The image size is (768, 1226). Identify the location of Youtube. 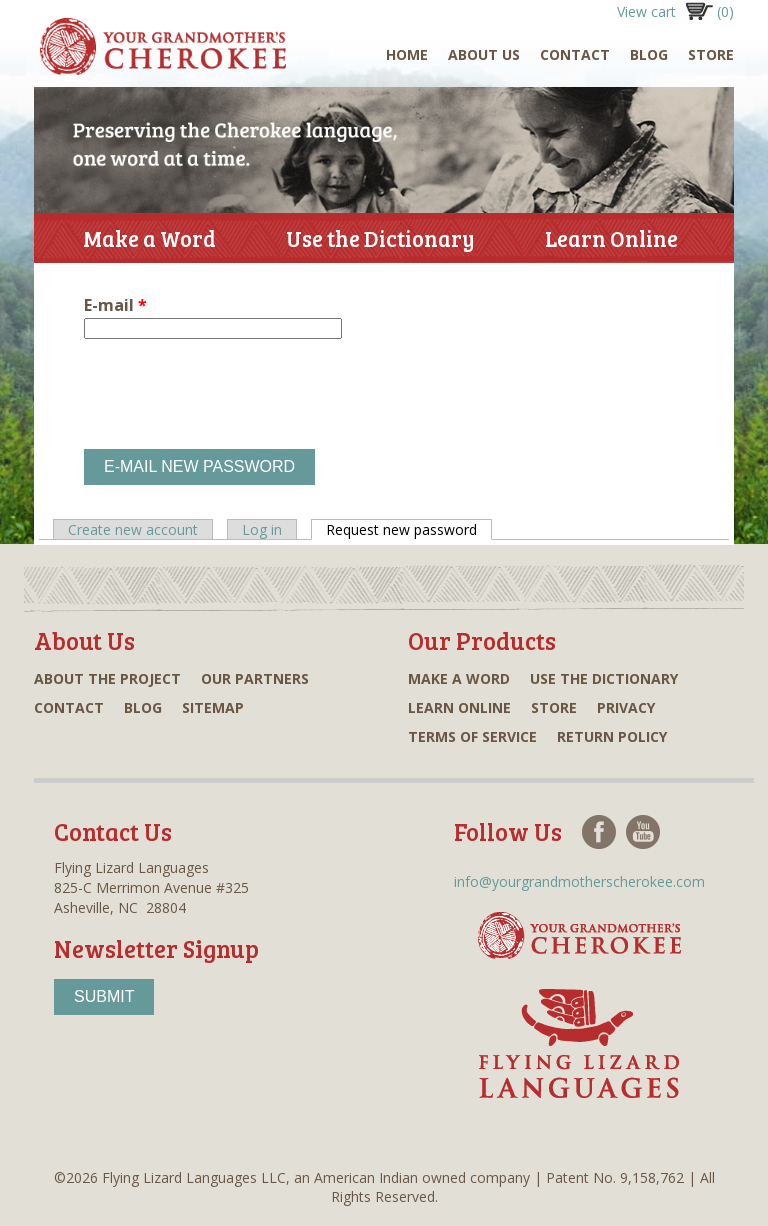
(643, 832).